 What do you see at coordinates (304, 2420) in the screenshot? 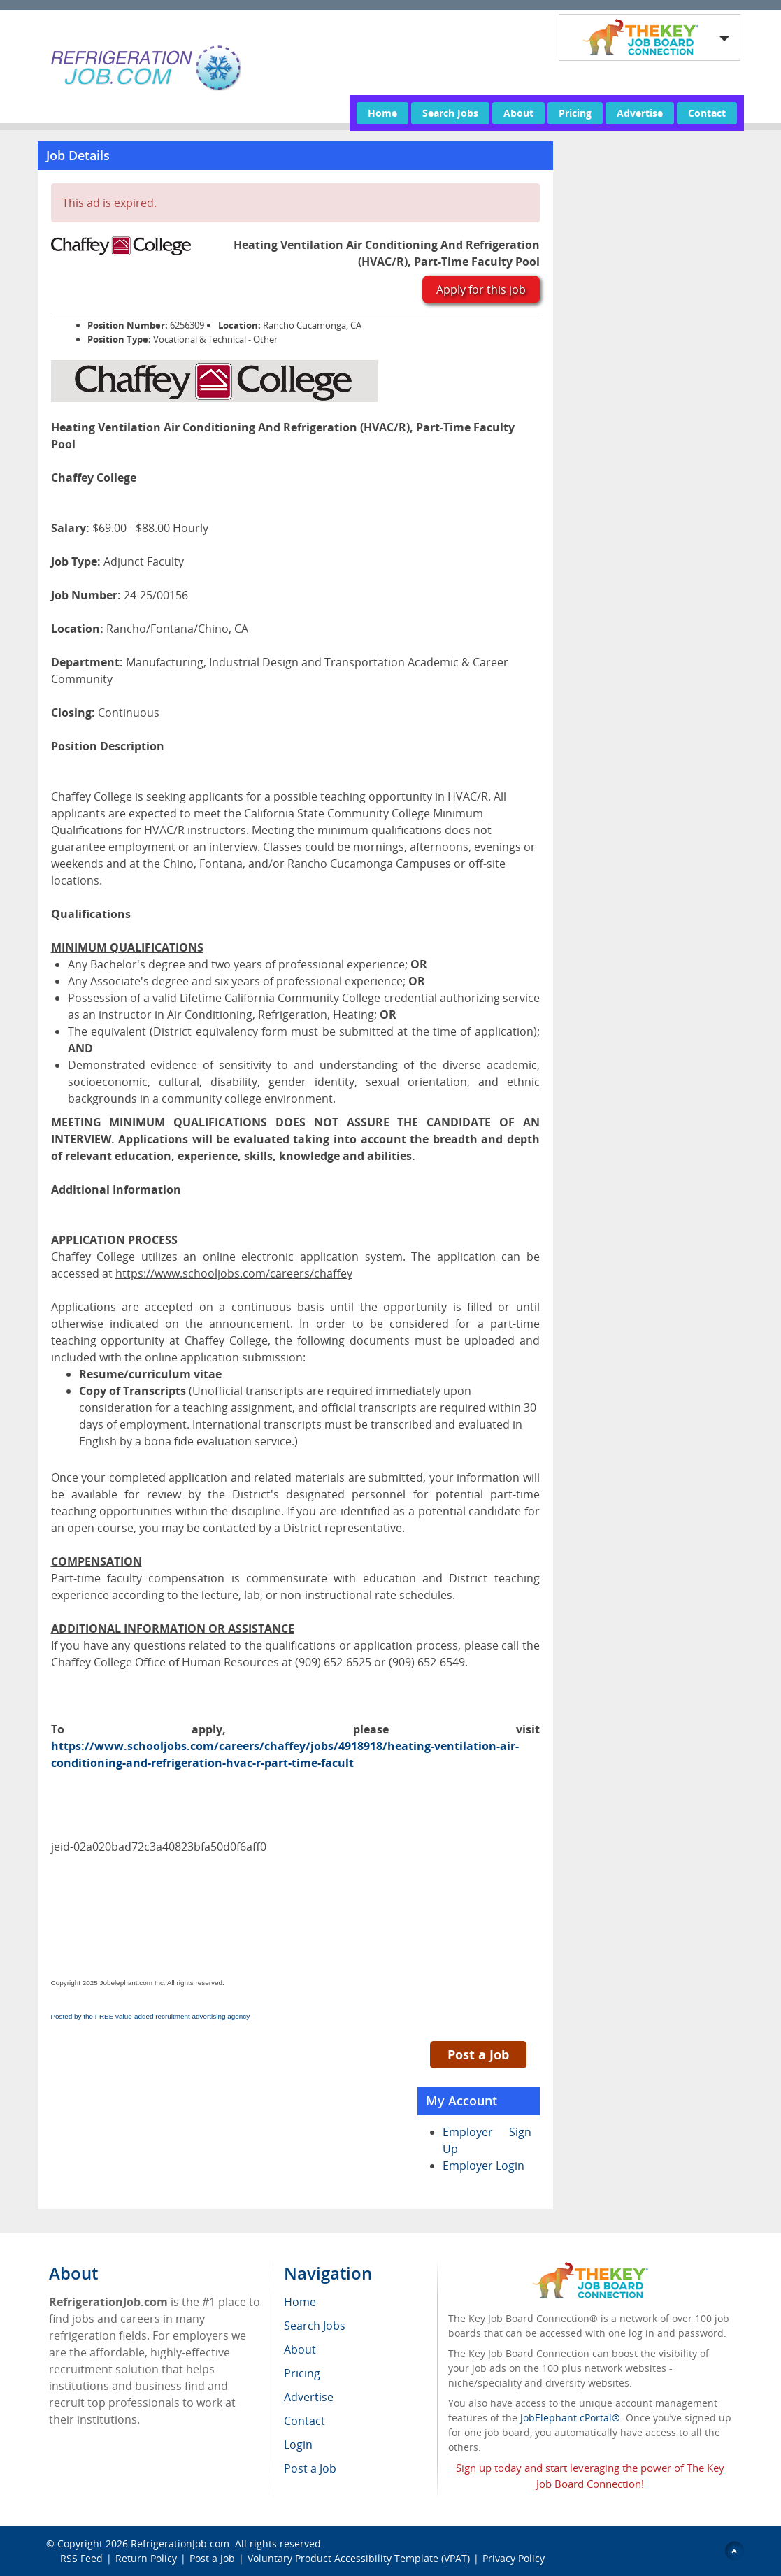
I see `Contact [menuitem]` at bounding box center [304, 2420].